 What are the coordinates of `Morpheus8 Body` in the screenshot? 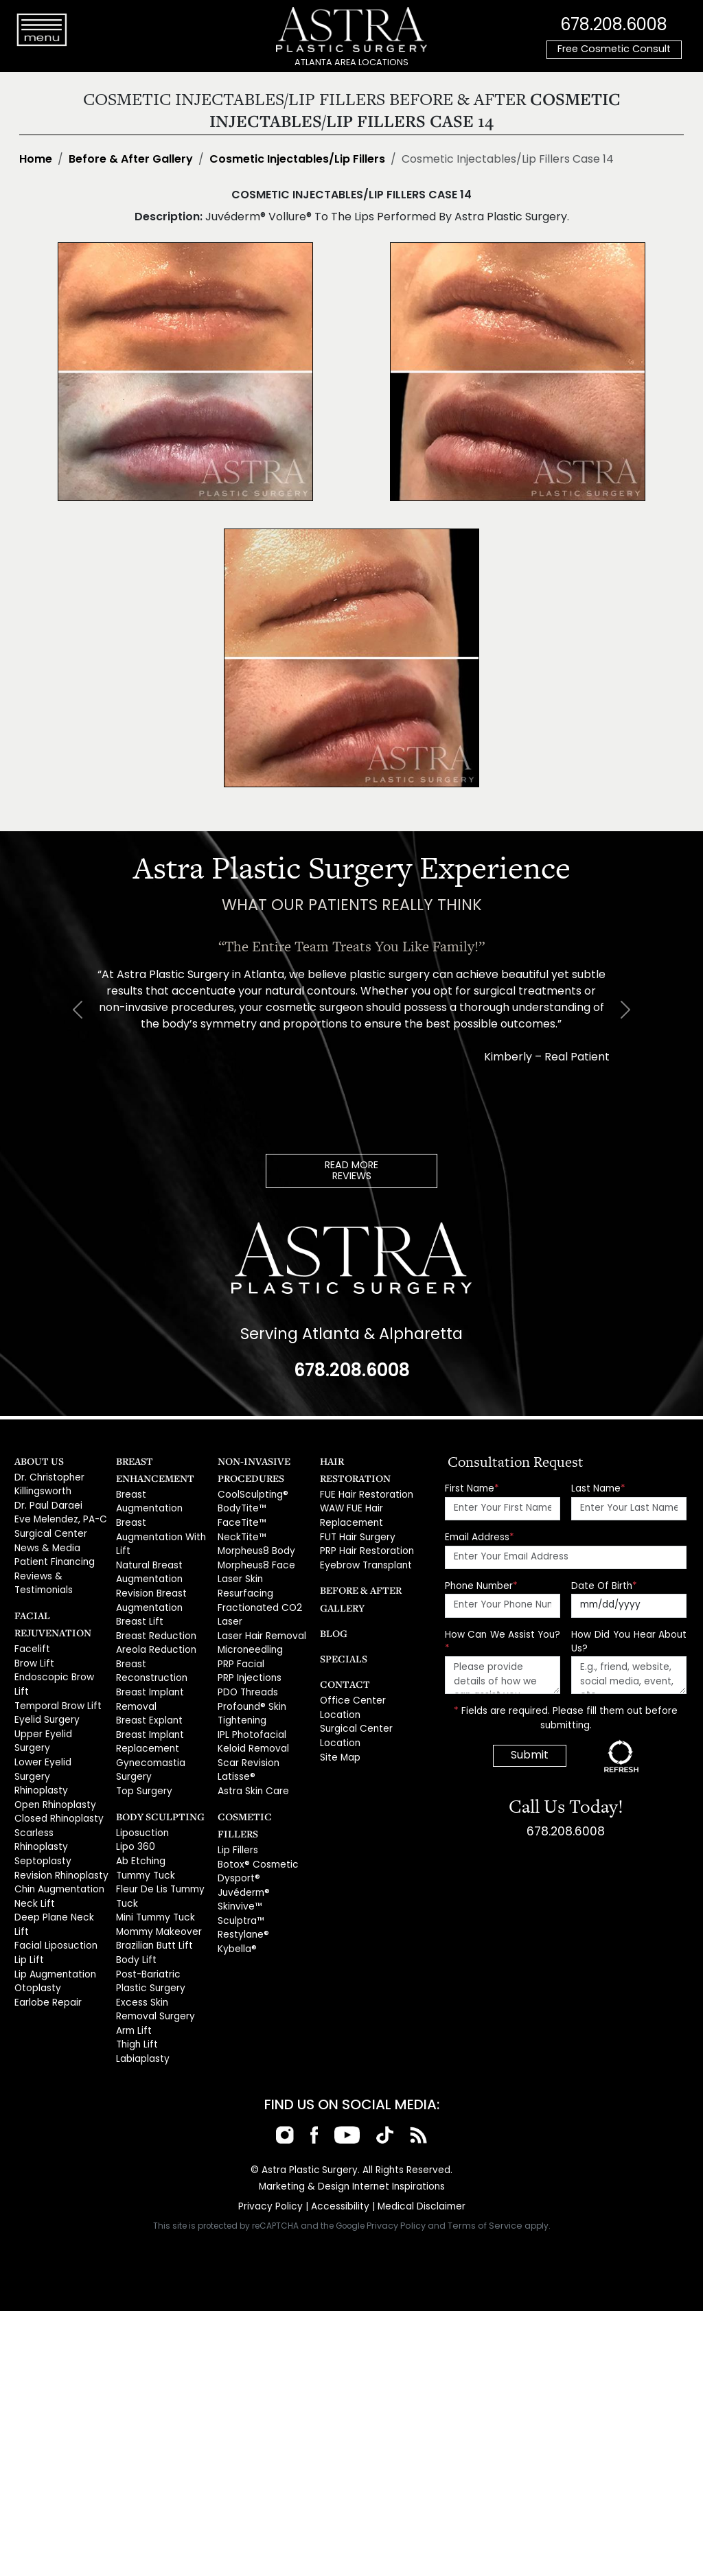 It's located at (255, 1546).